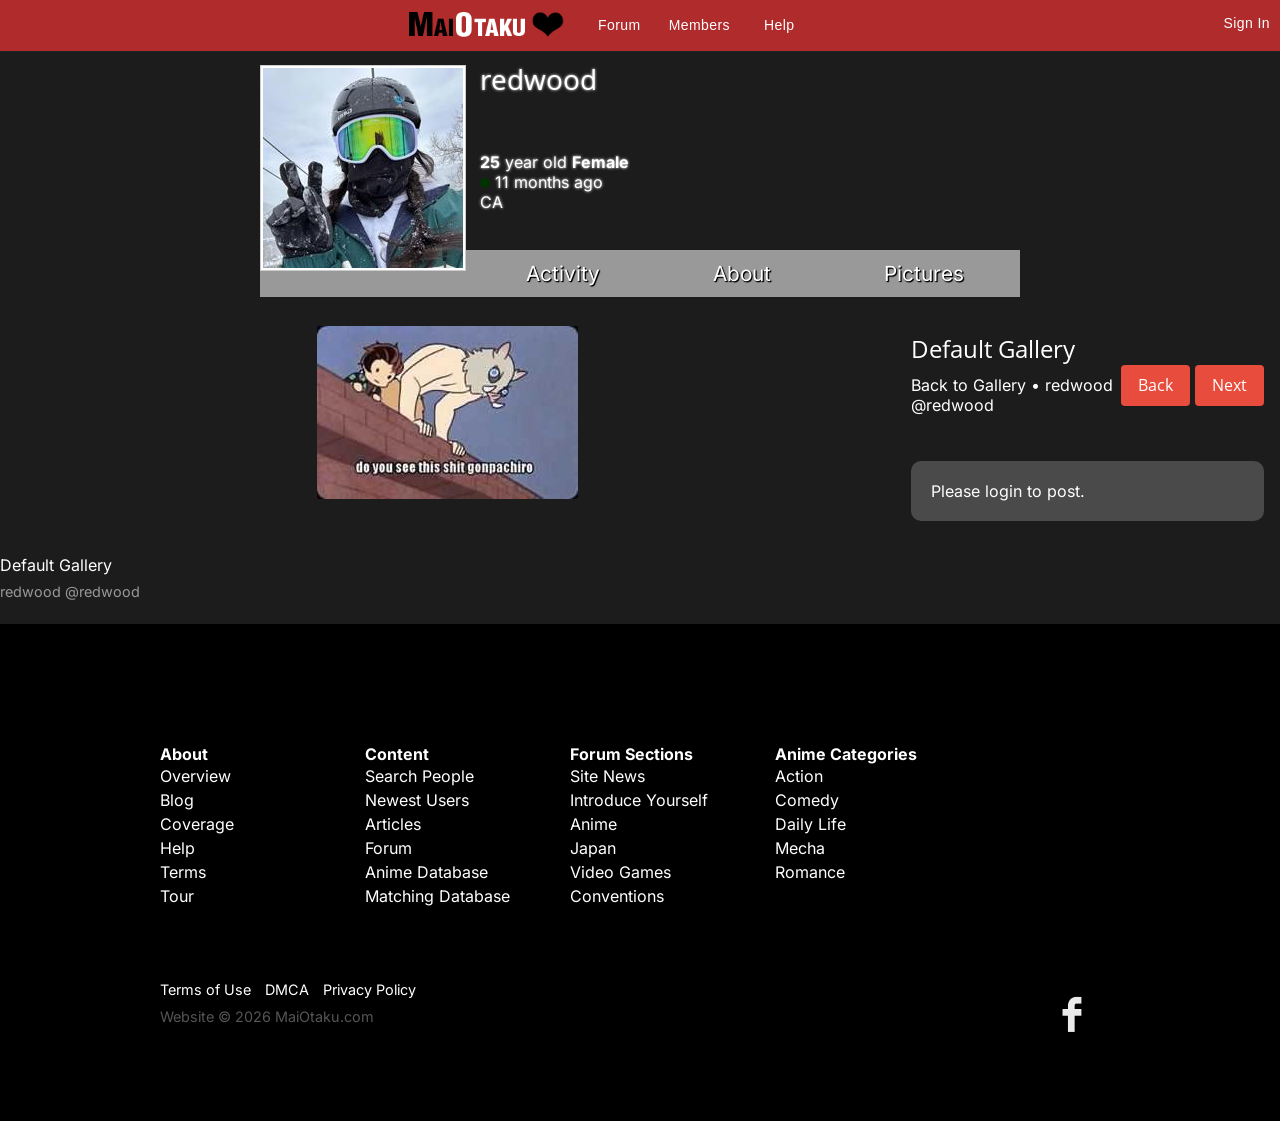 This screenshot has height=1121, width=1280. Describe the element at coordinates (393, 824) in the screenshot. I see `Articles` at that location.